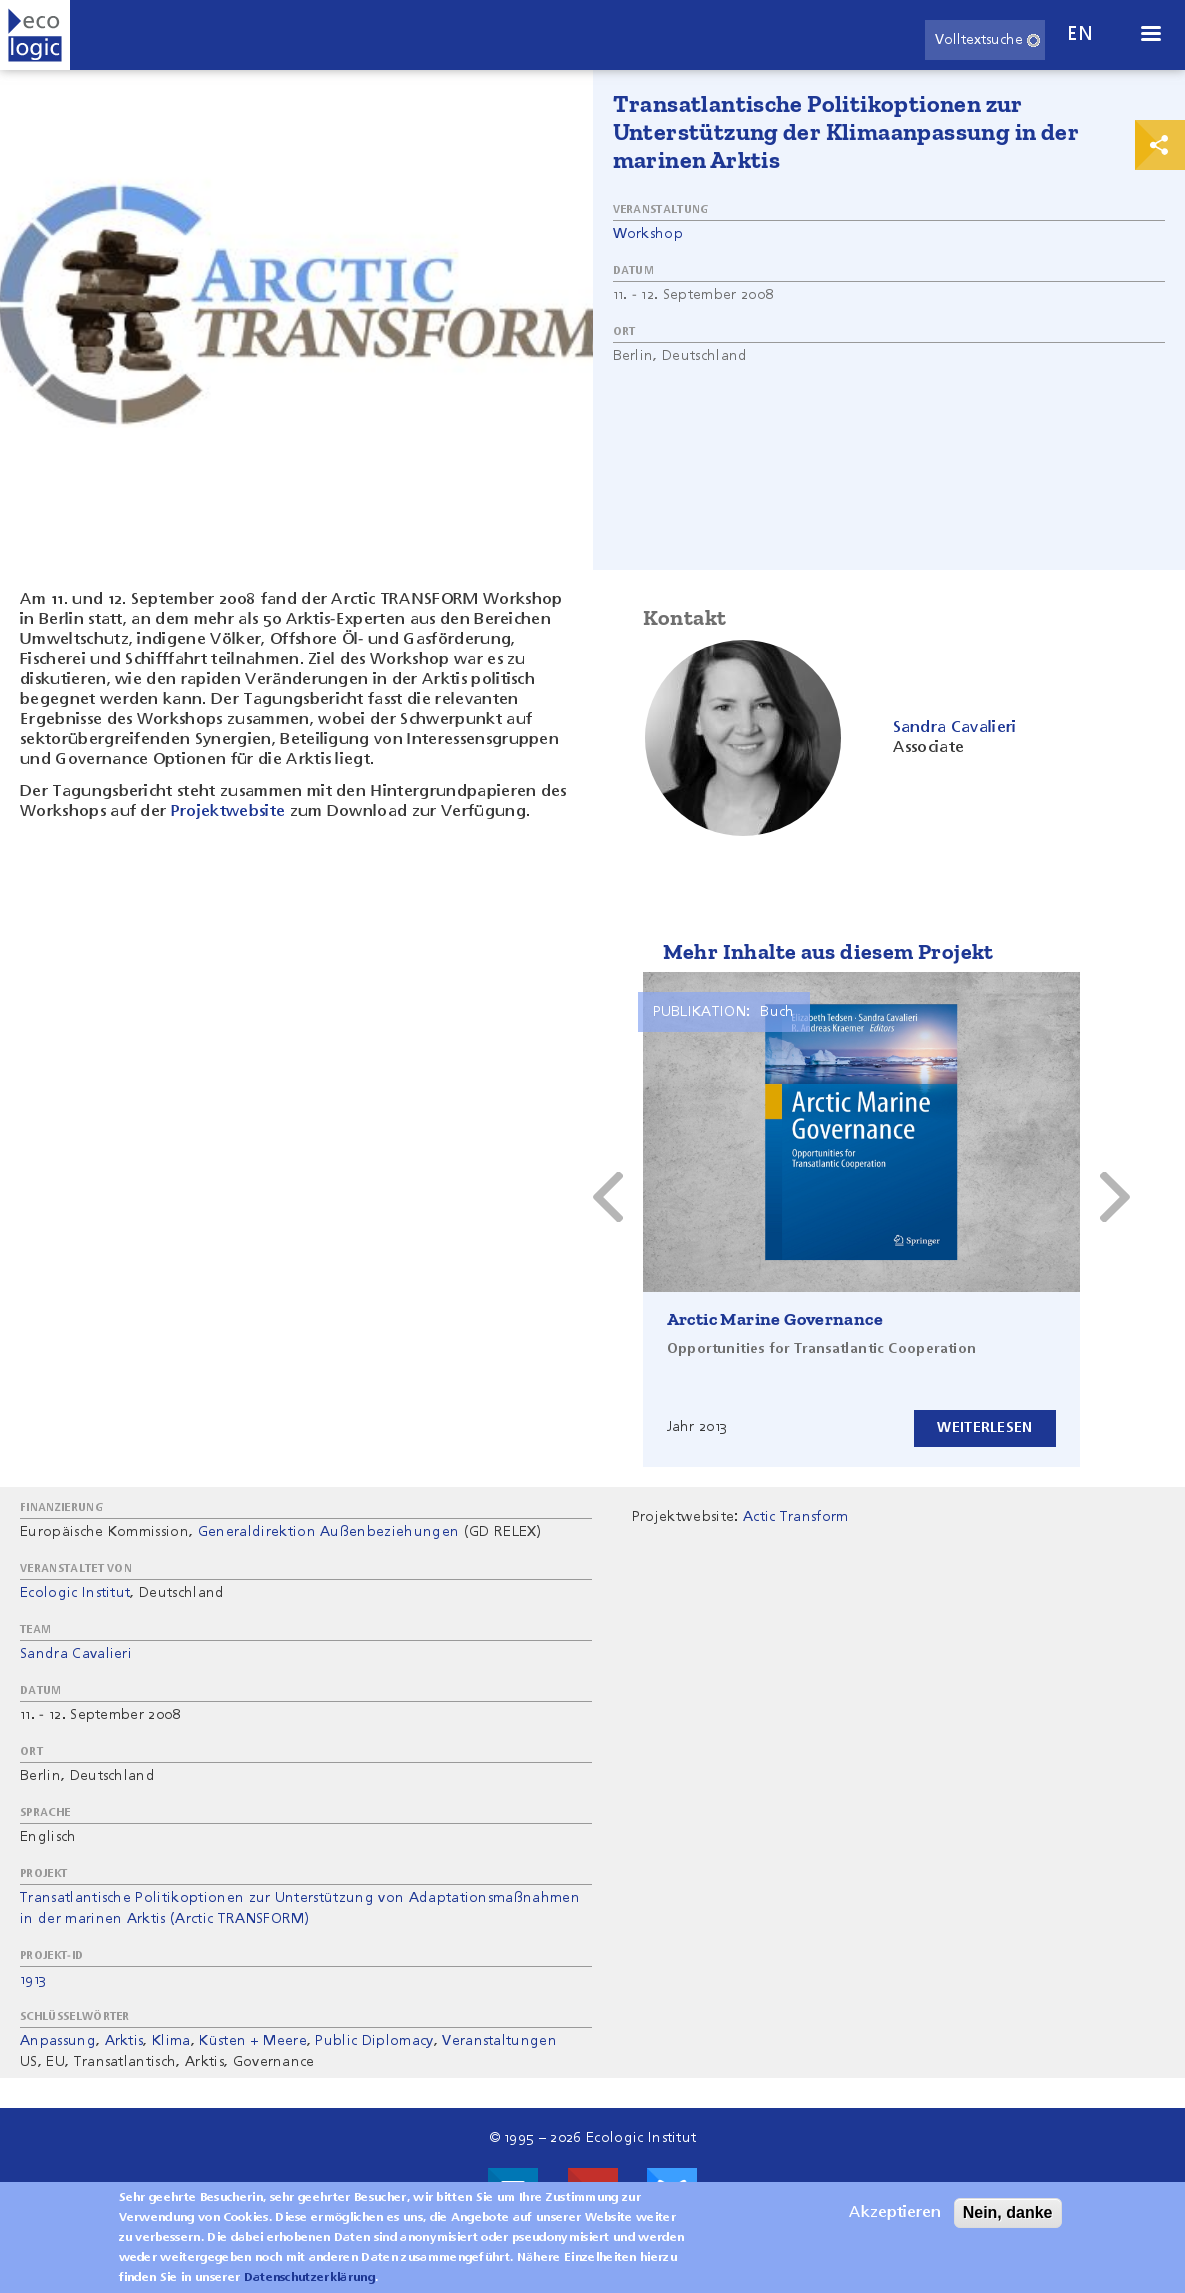 The width and height of the screenshot is (1185, 2293). Describe the element at coordinates (984, 1428) in the screenshot. I see `Weiterlesen` at that location.